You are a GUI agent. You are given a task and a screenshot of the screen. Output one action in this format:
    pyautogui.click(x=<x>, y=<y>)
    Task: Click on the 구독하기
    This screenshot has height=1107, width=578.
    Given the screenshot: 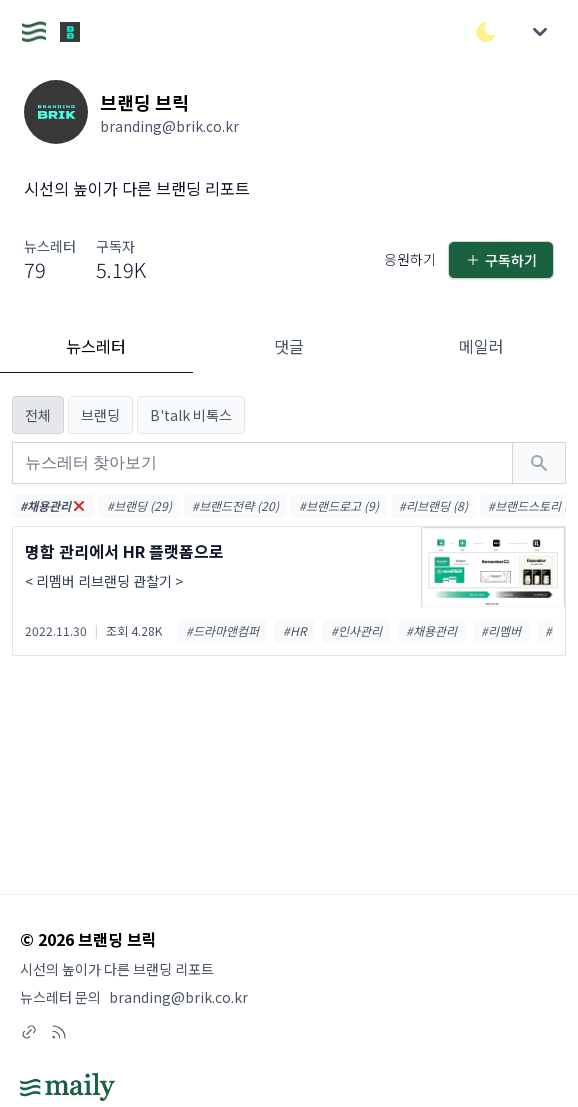 What is the action you would take?
    pyautogui.click(x=499, y=259)
    